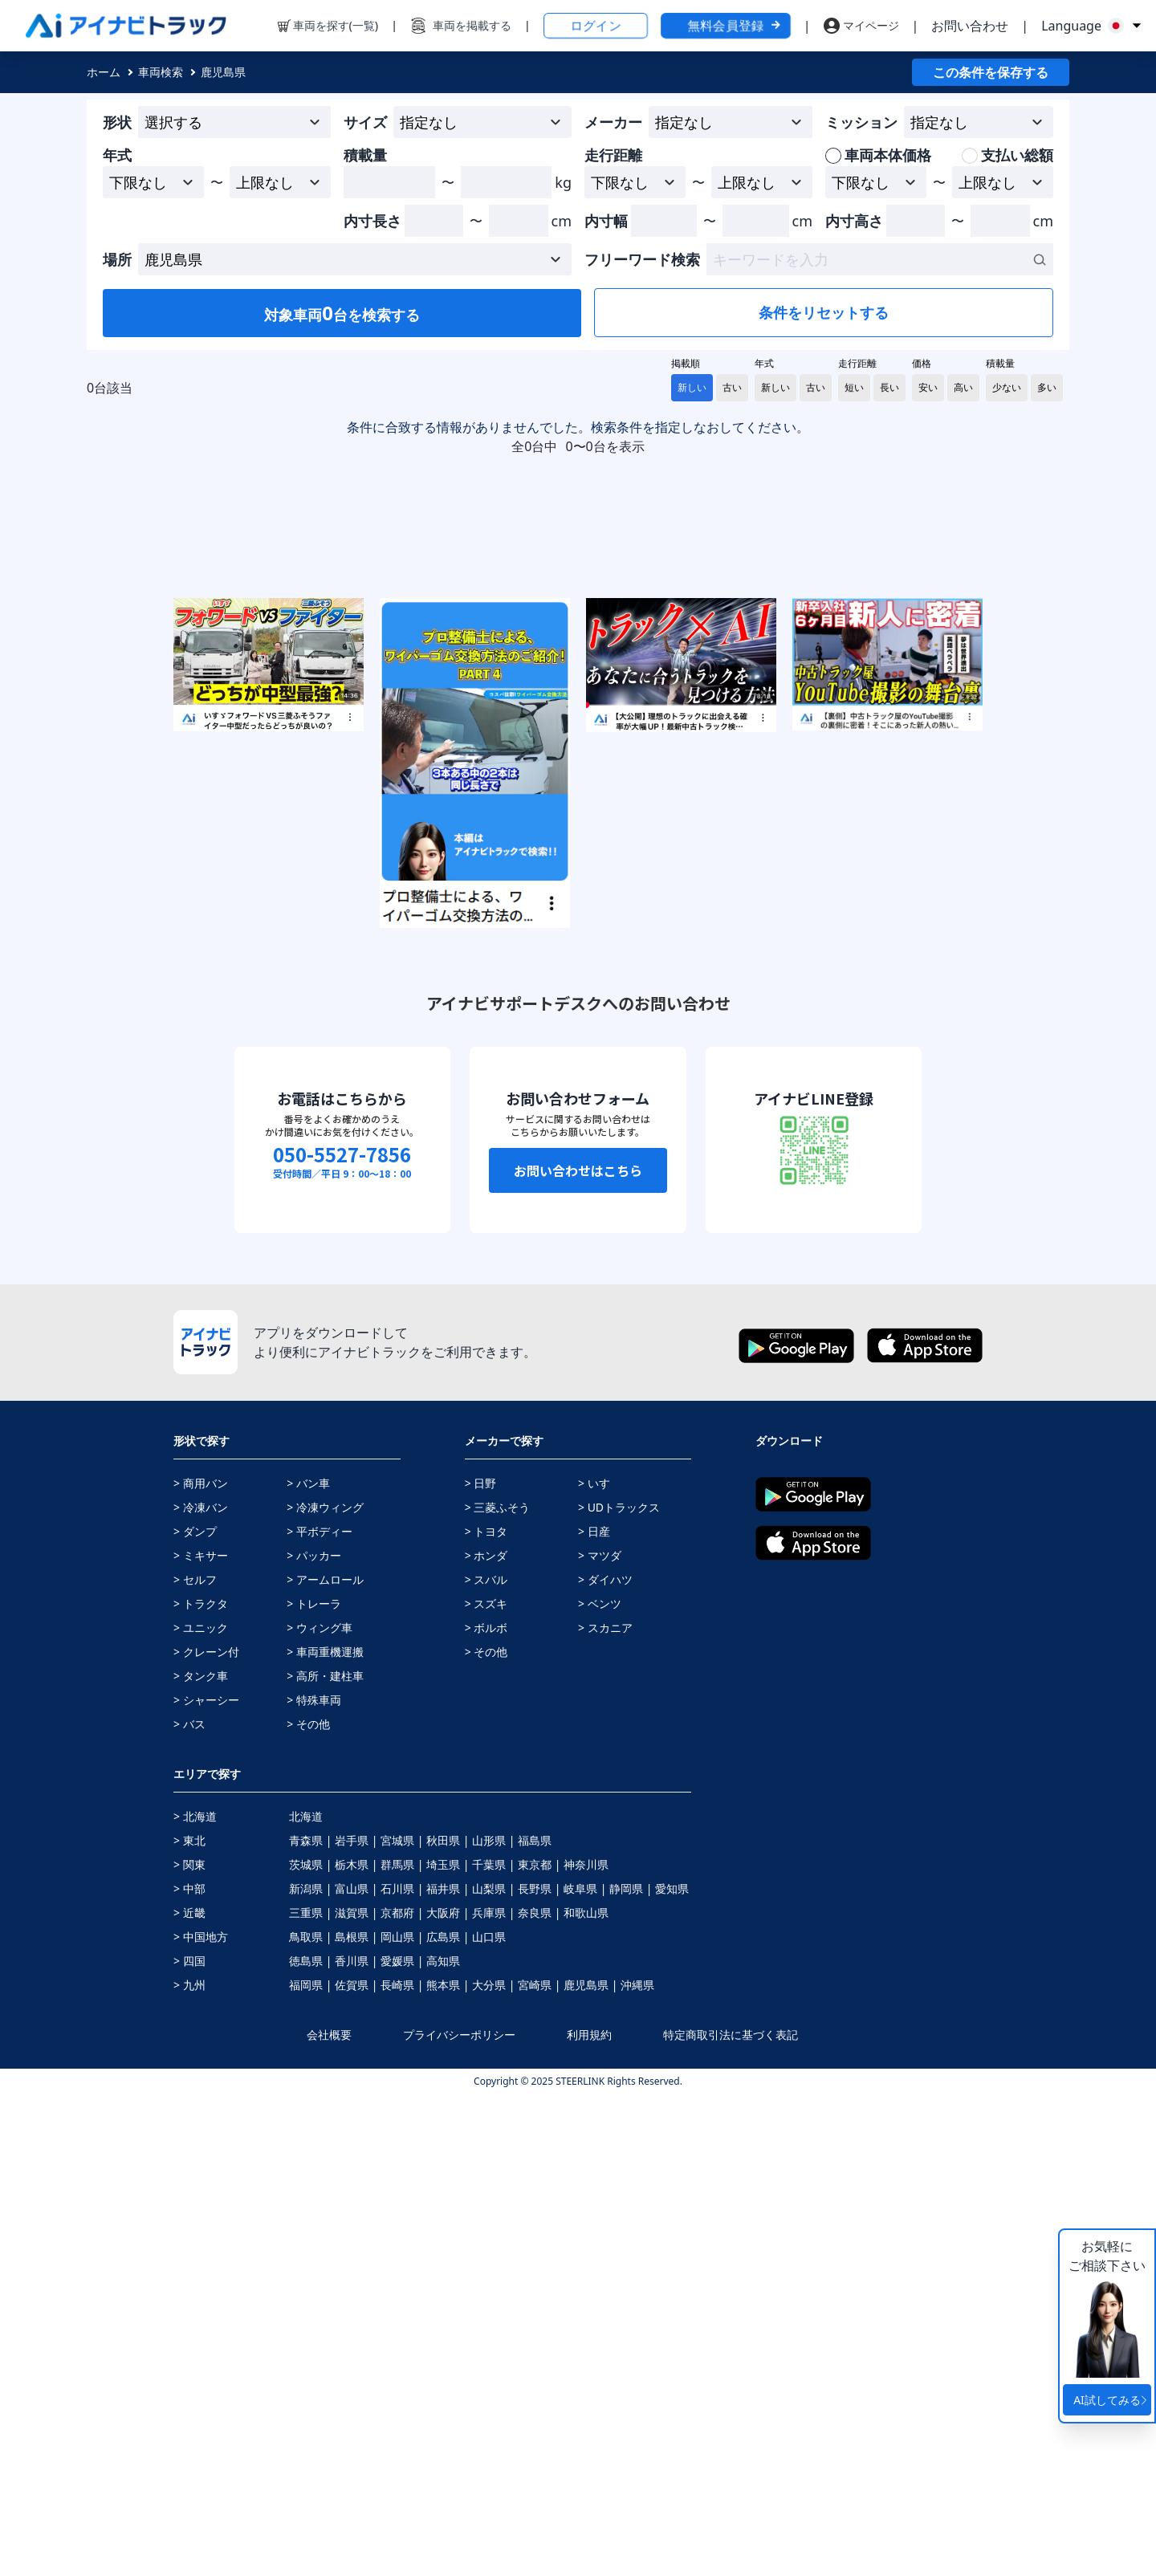 Image resolution: width=1156 pixels, height=2576 pixels. What do you see at coordinates (200, 2085) in the screenshot?
I see `> トラクタ` at bounding box center [200, 2085].